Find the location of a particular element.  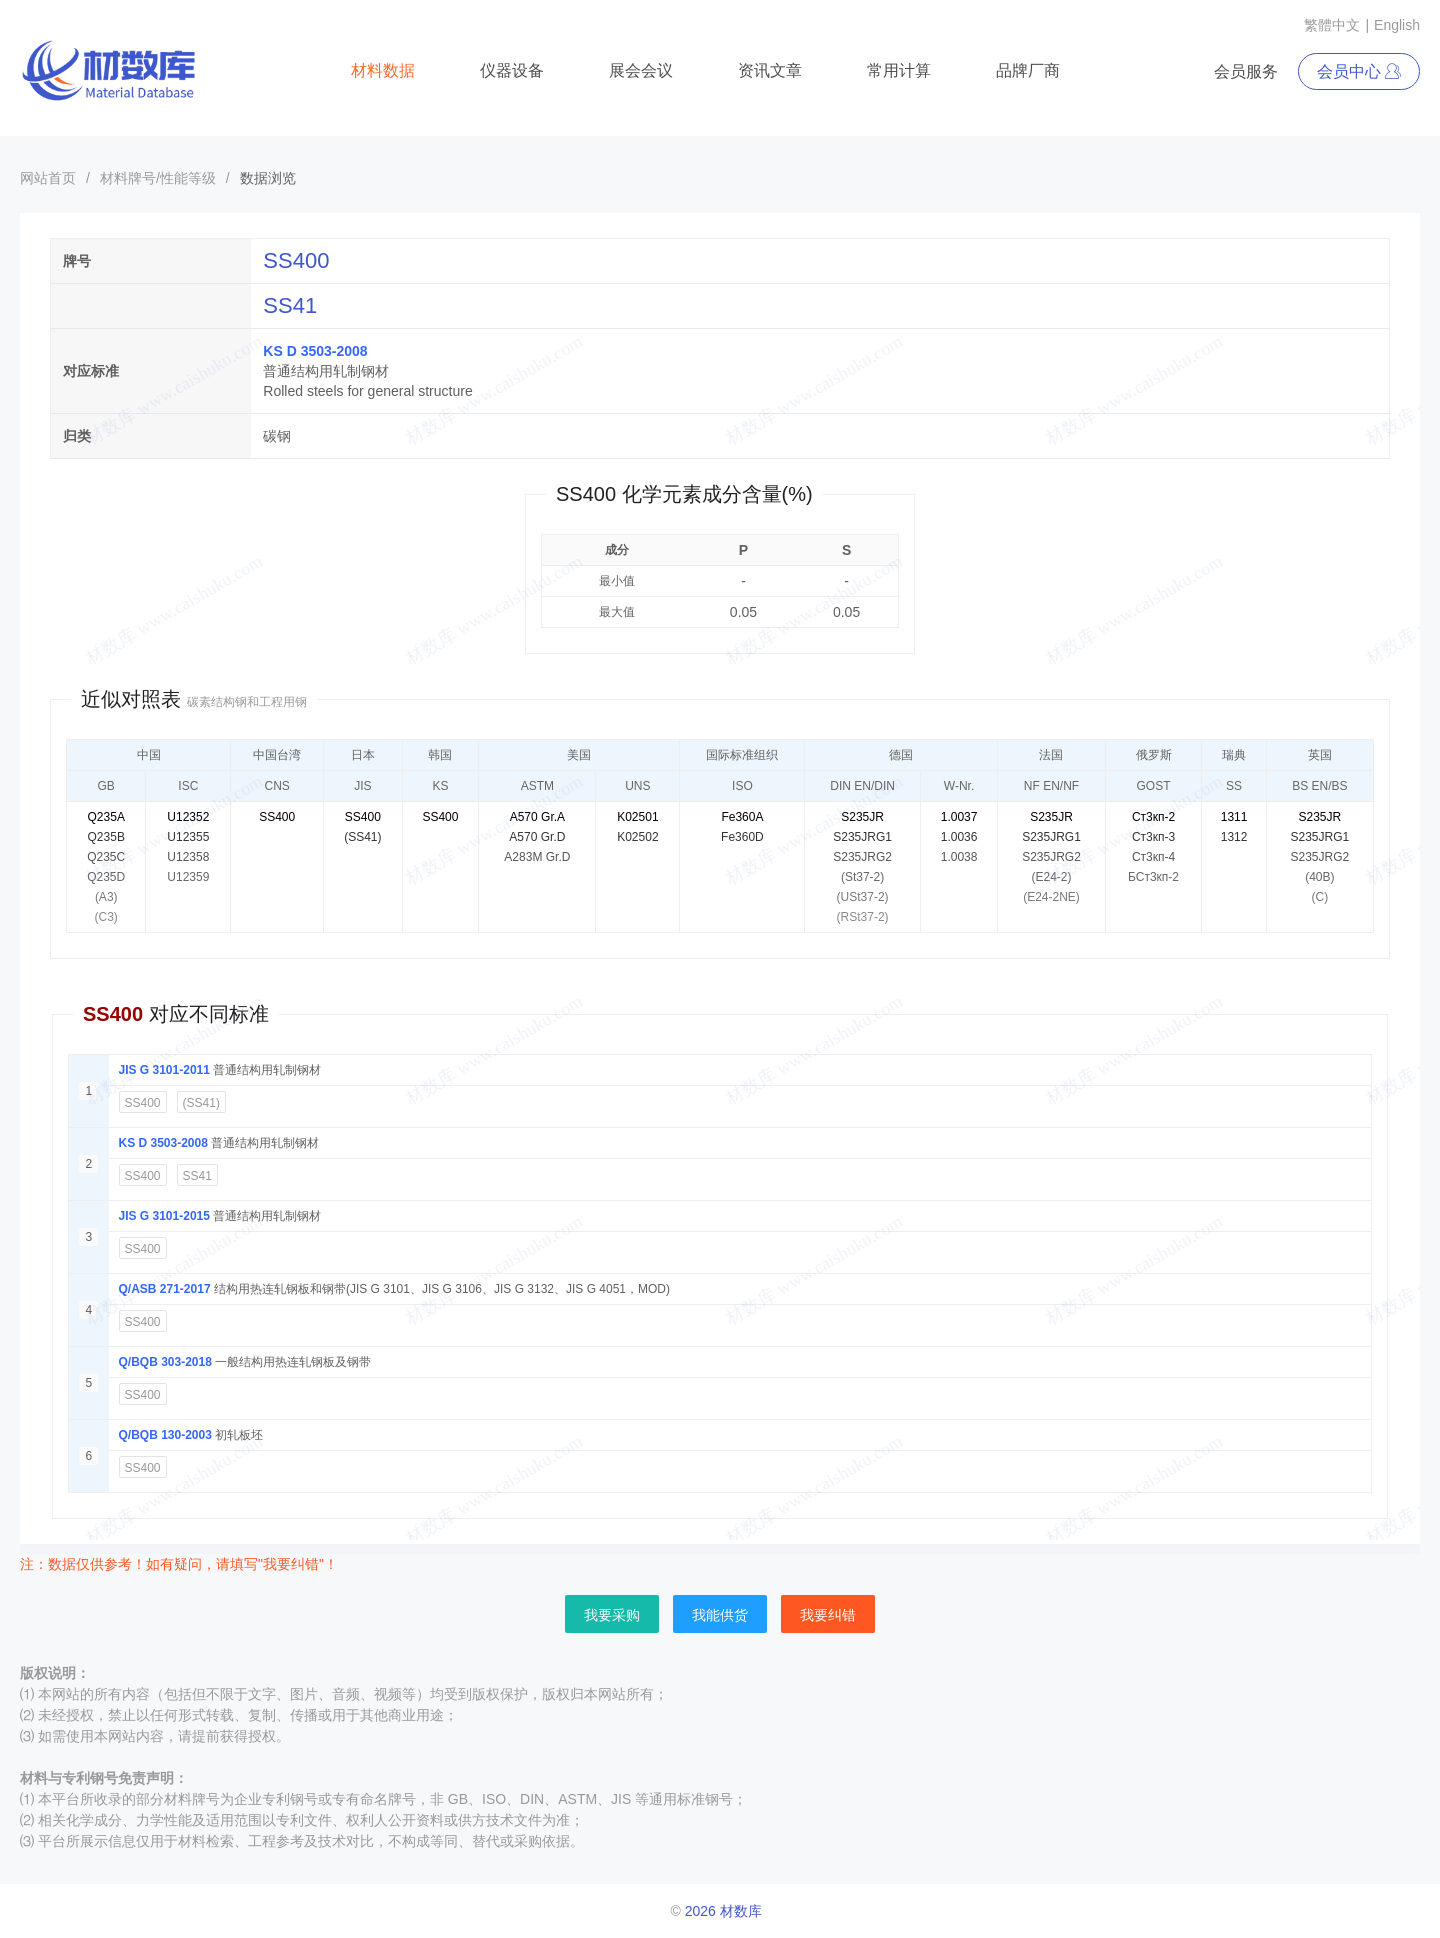

我要纠错 is located at coordinates (828, 1615).